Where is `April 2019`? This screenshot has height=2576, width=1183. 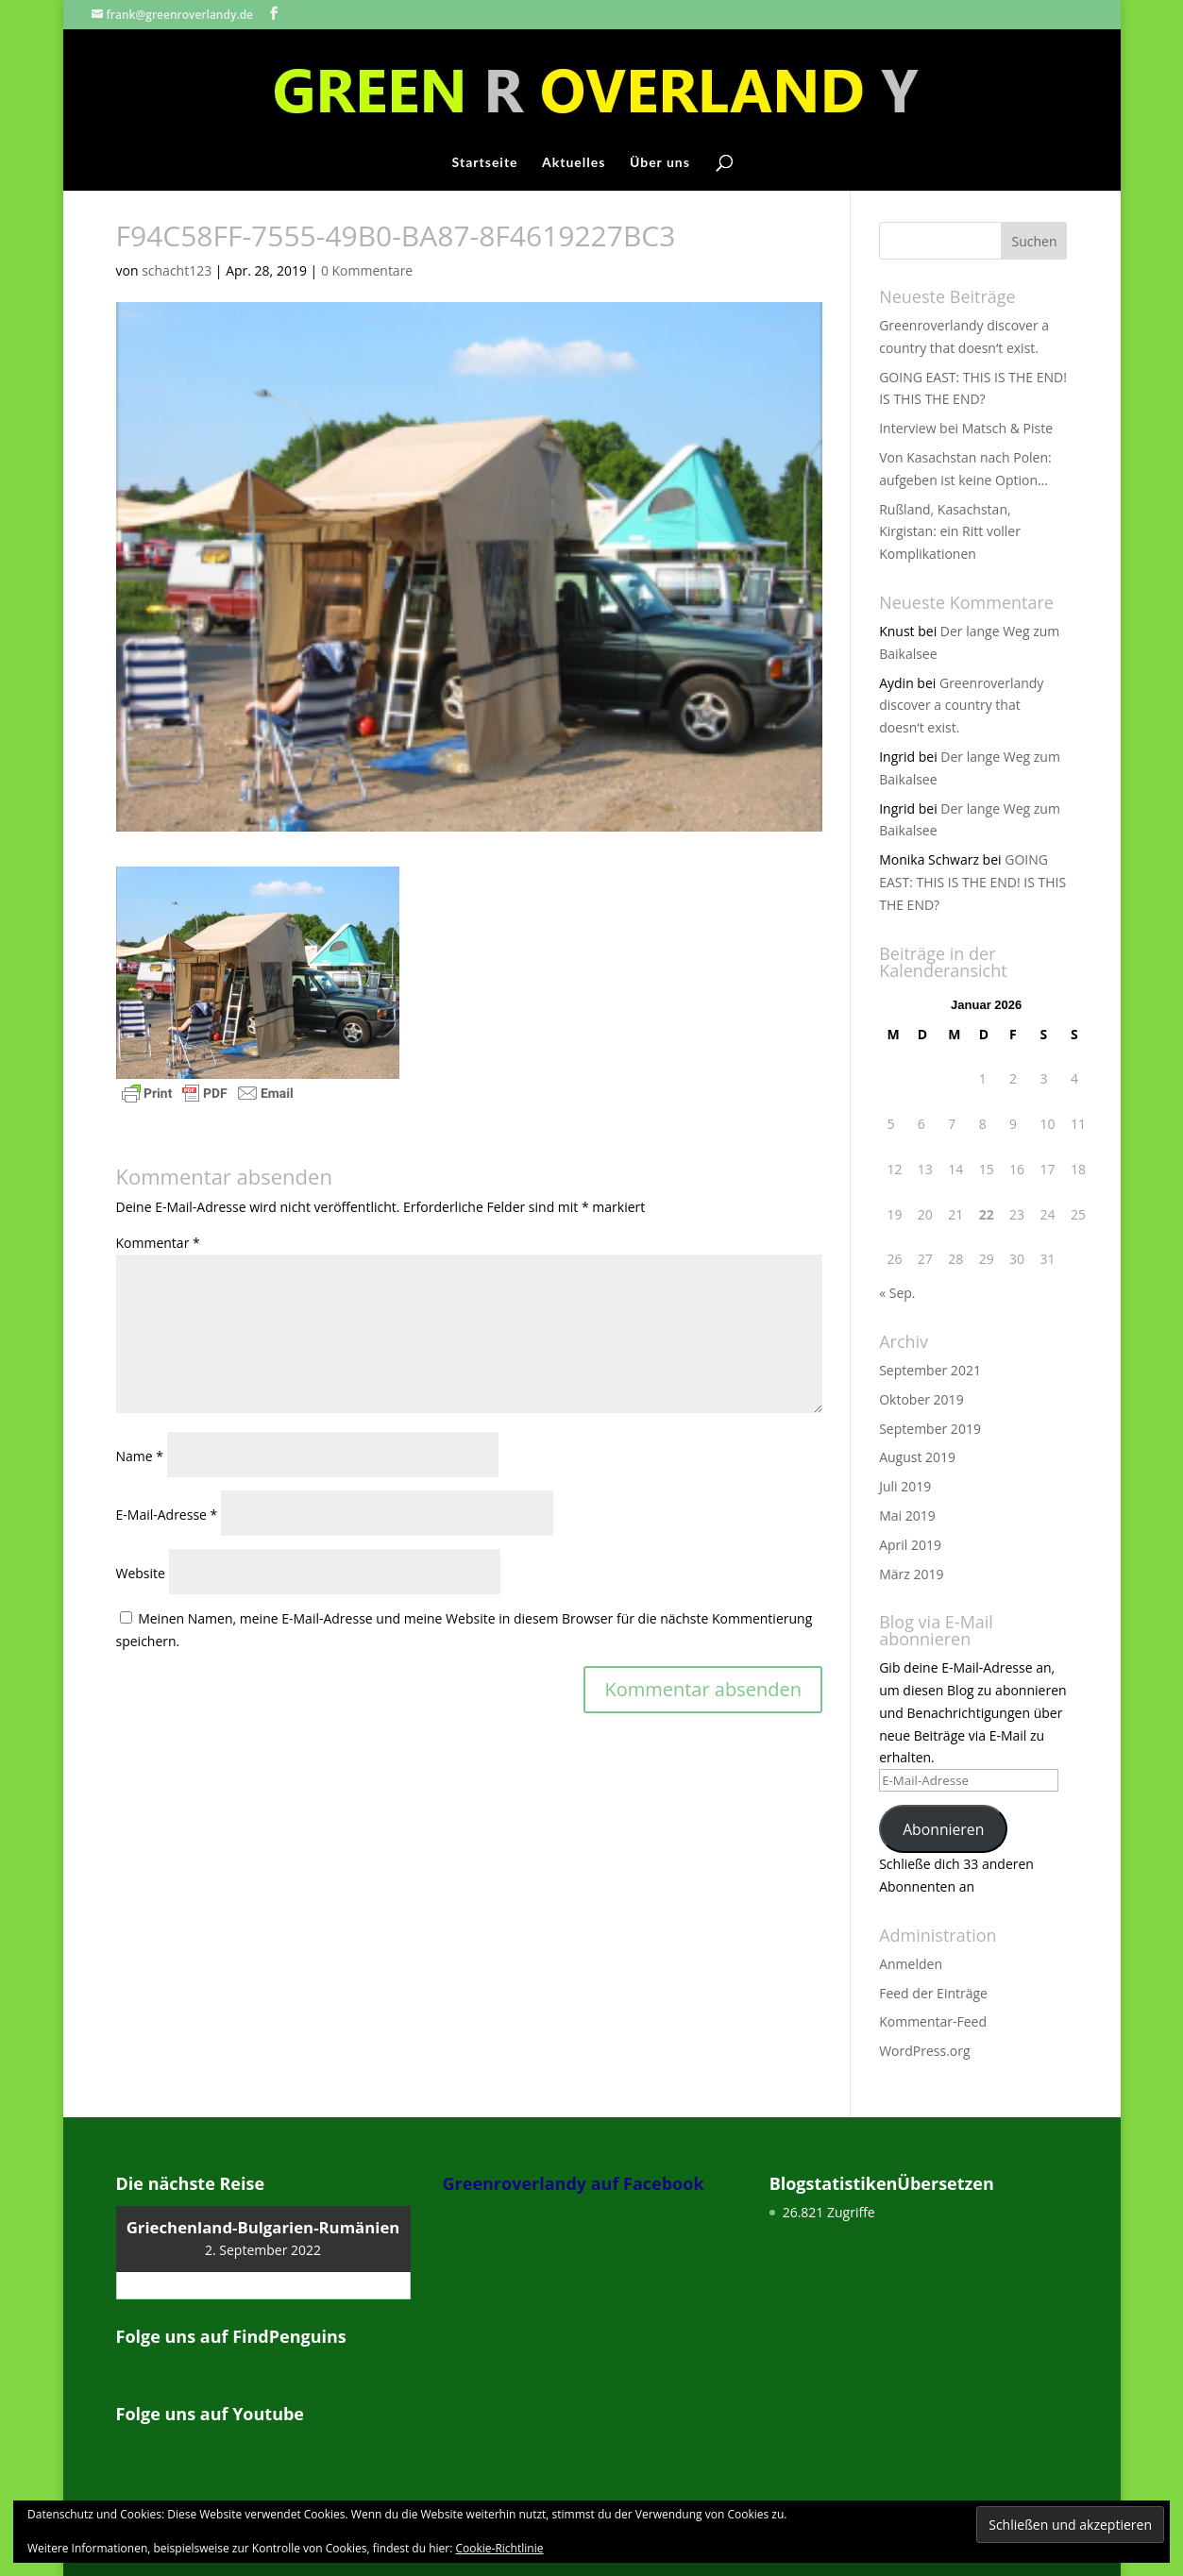 April 2019 is located at coordinates (910, 1545).